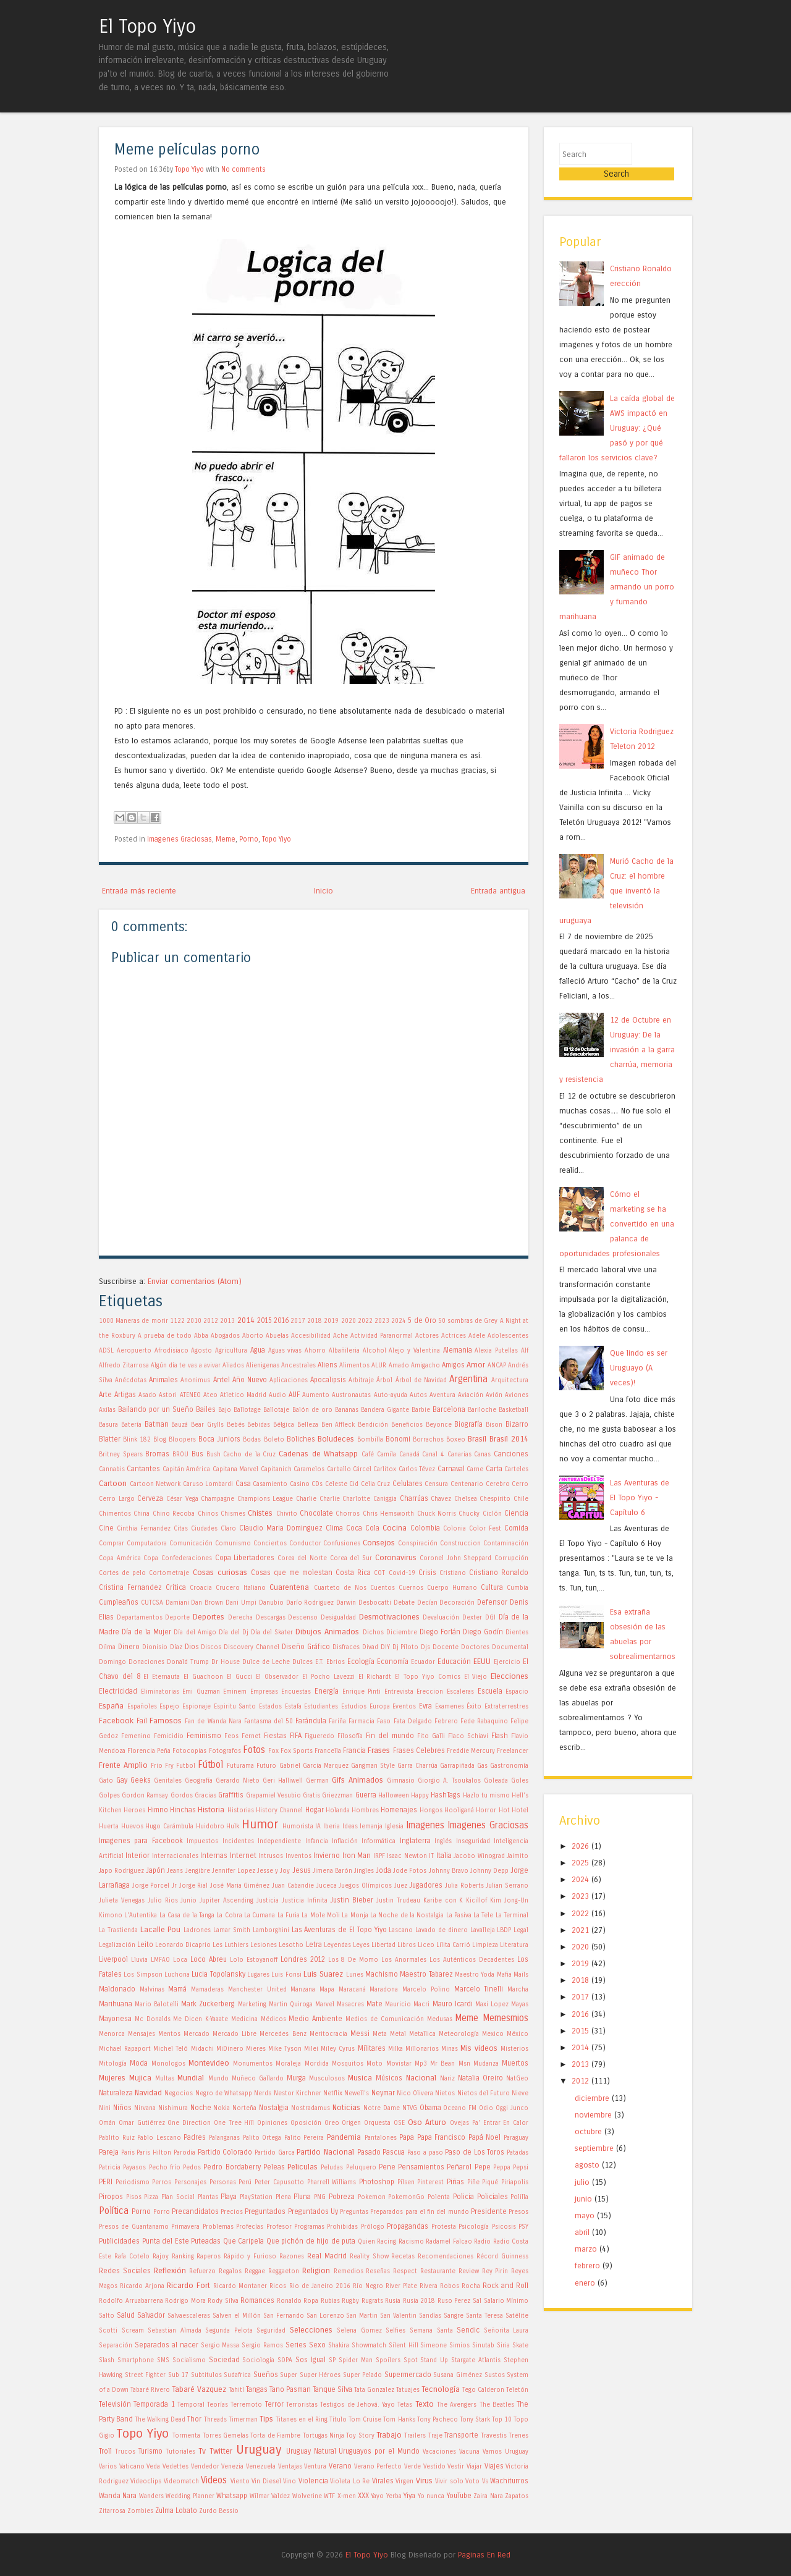 Image resolution: width=791 pixels, height=2576 pixels. Describe the element at coordinates (373, 1632) in the screenshot. I see `Dichos` at that location.